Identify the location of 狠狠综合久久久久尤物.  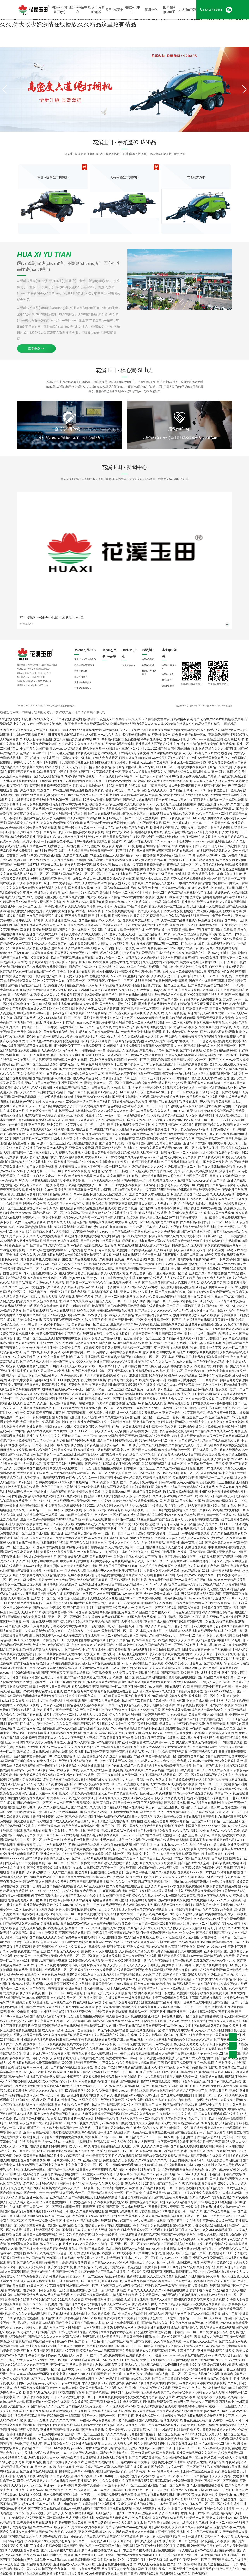
(113, 1798).